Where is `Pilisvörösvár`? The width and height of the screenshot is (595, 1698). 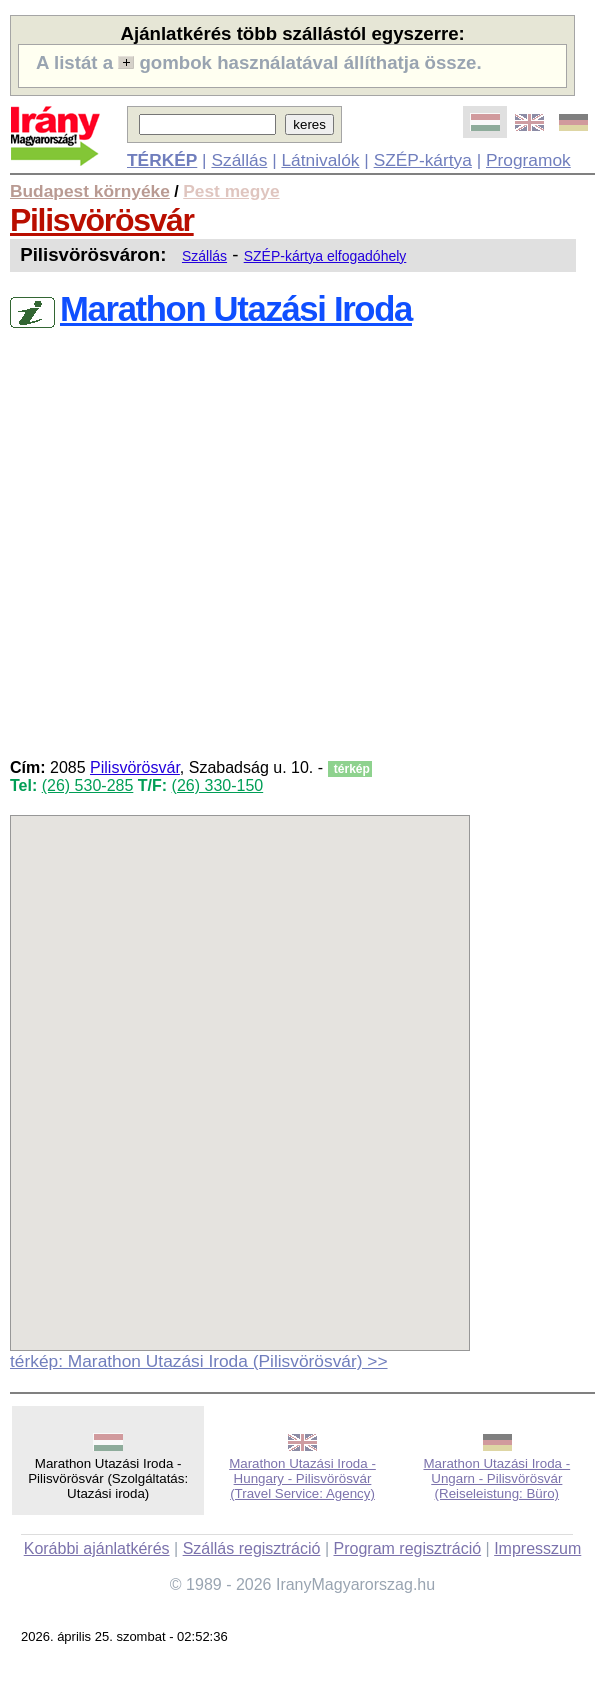
Pilisvörösvár is located at coordinates (102, 220).